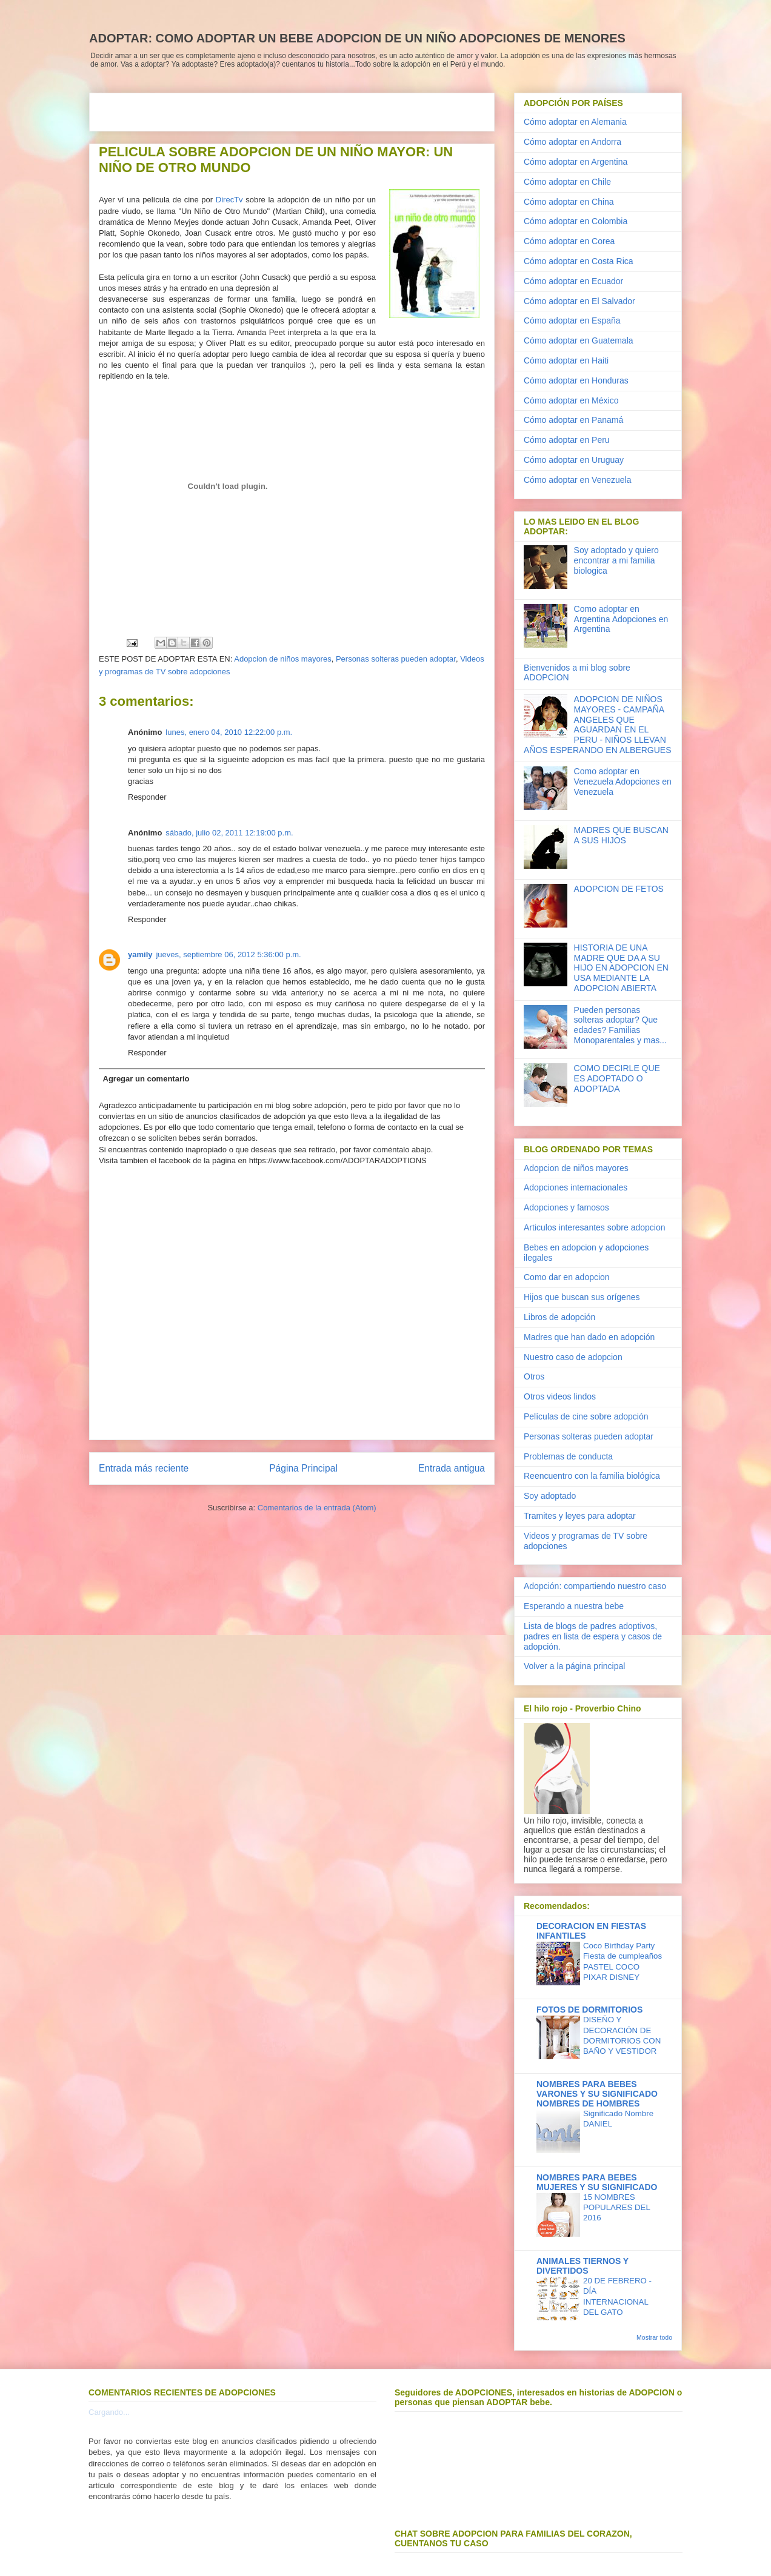 Image resolution: width=771 pixels, height=2576 pixels. I want to click on Otros videos lindos, so click(560, 1396).